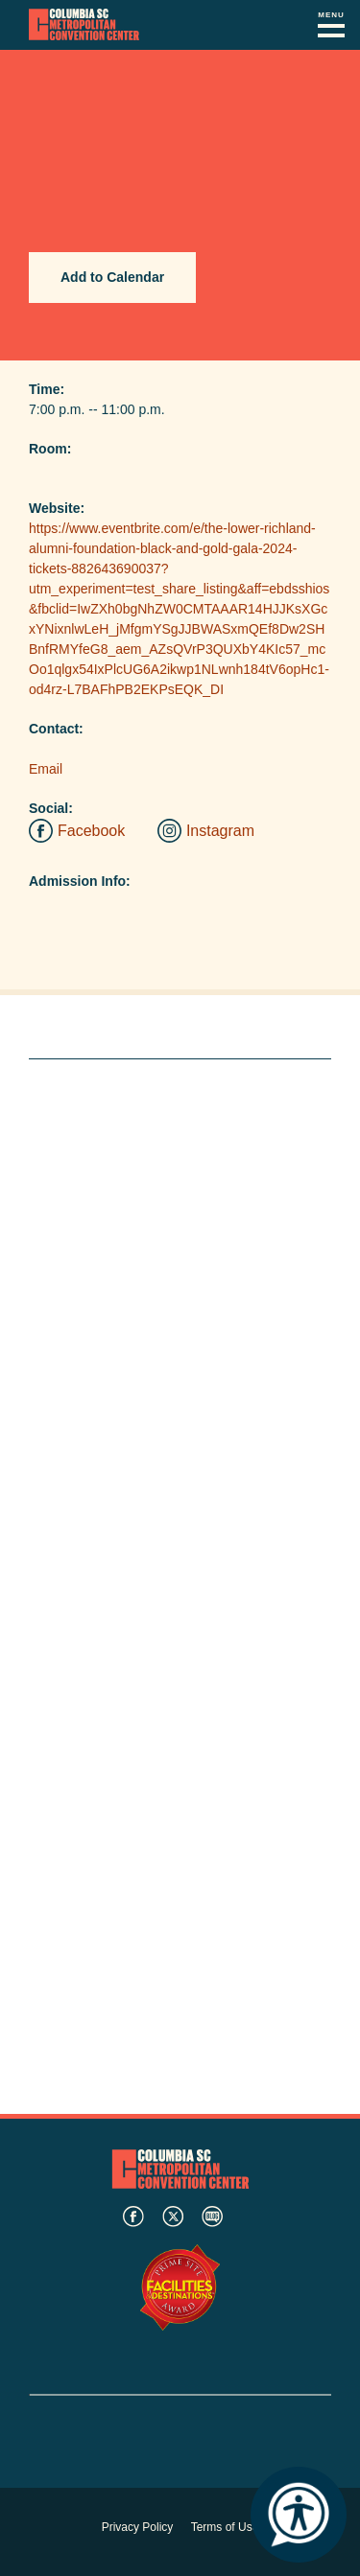  What do you see at coordinates (212, 2216) in the screenshot?
I see `blog` at bounding box center [212, 2216].